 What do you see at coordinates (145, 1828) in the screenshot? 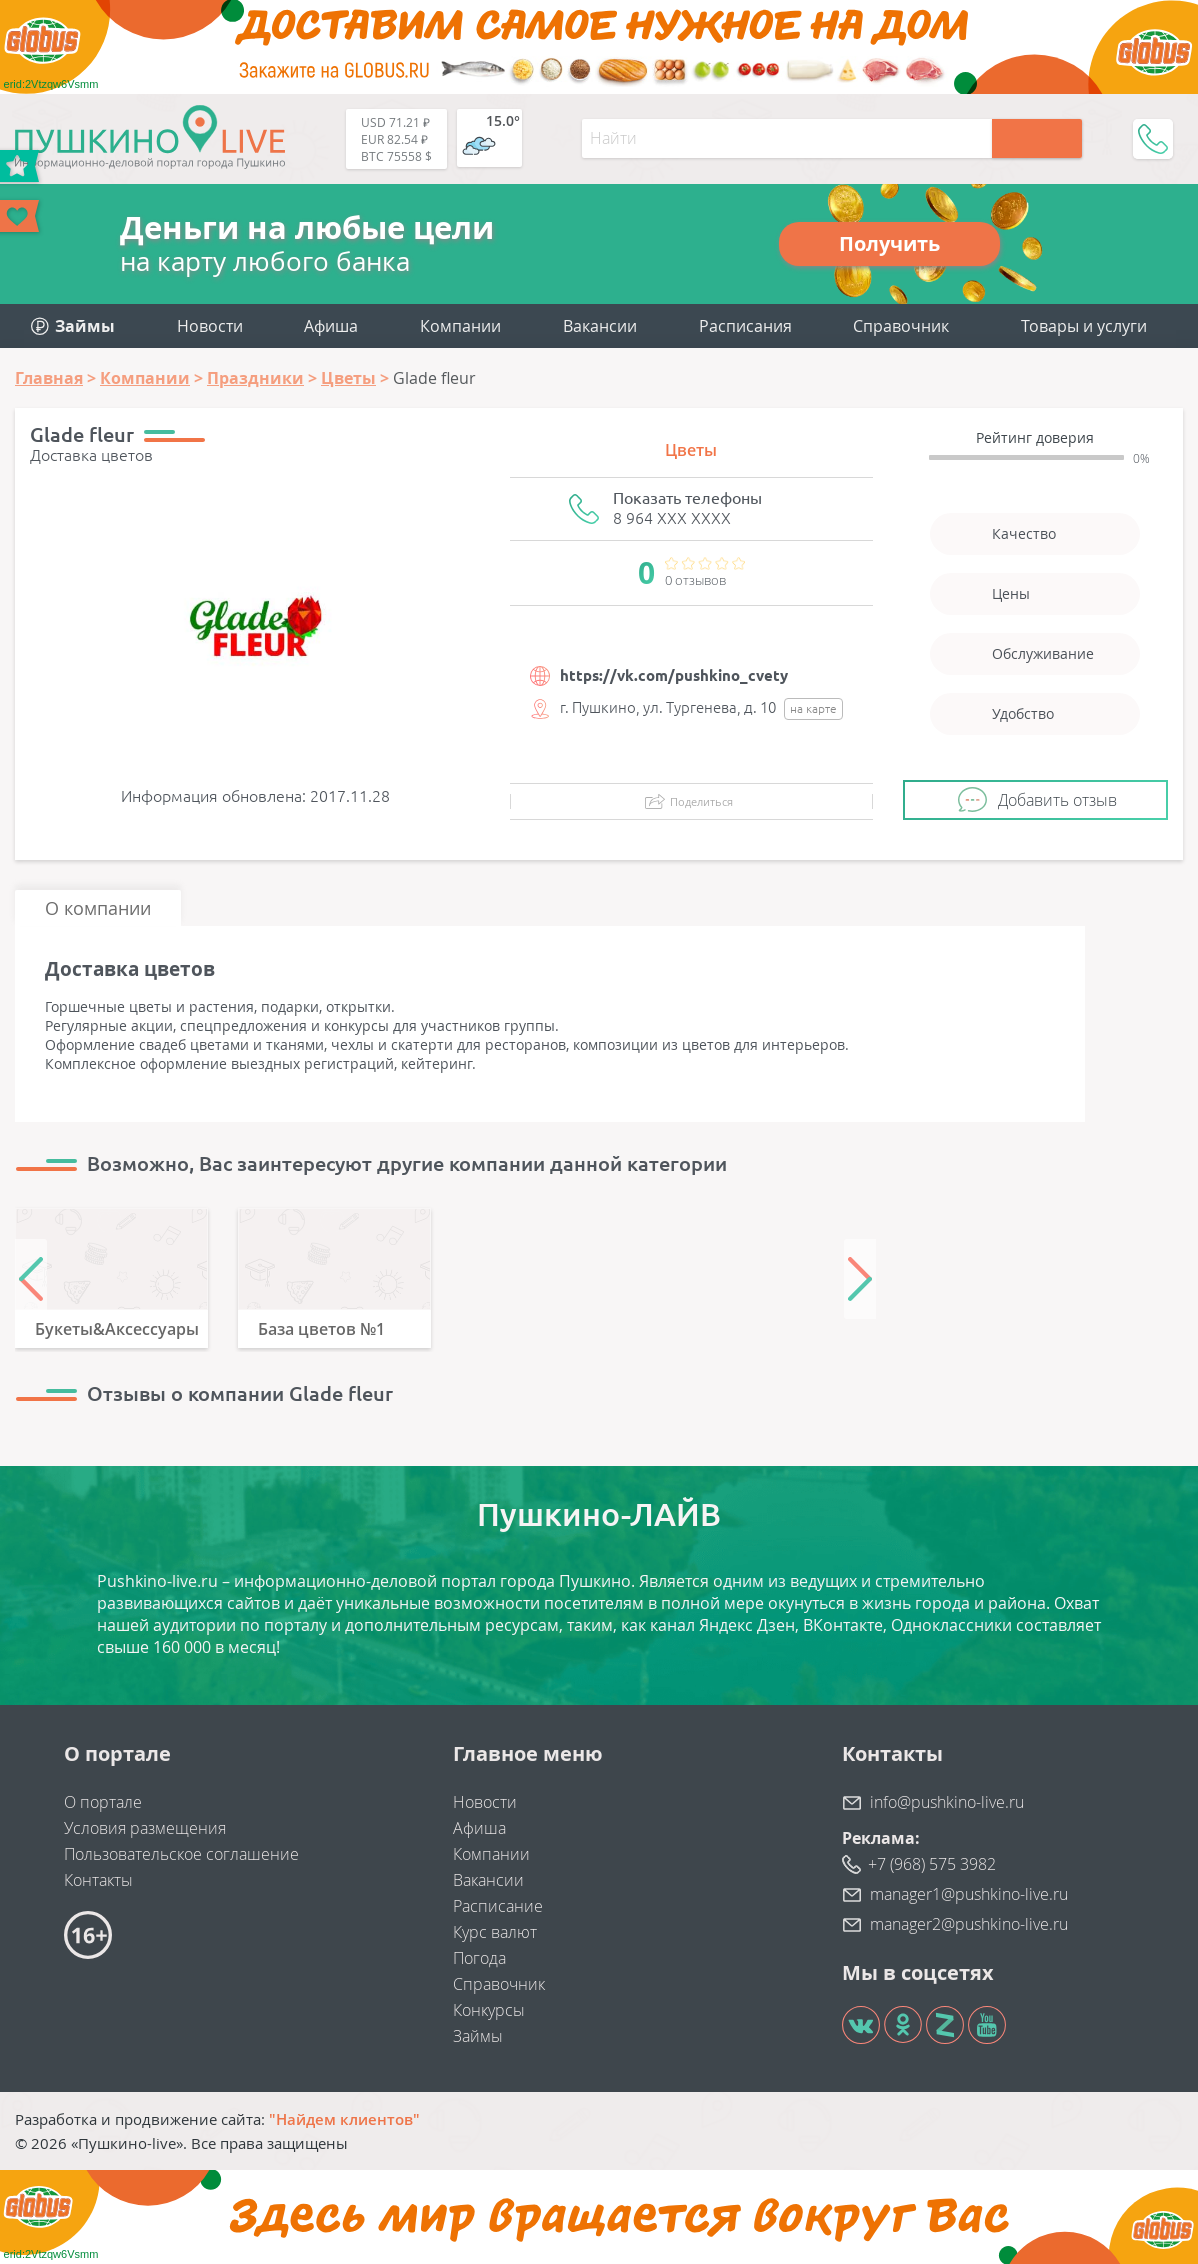
I see `Условия размещения` at bounding box center [145, 1828].